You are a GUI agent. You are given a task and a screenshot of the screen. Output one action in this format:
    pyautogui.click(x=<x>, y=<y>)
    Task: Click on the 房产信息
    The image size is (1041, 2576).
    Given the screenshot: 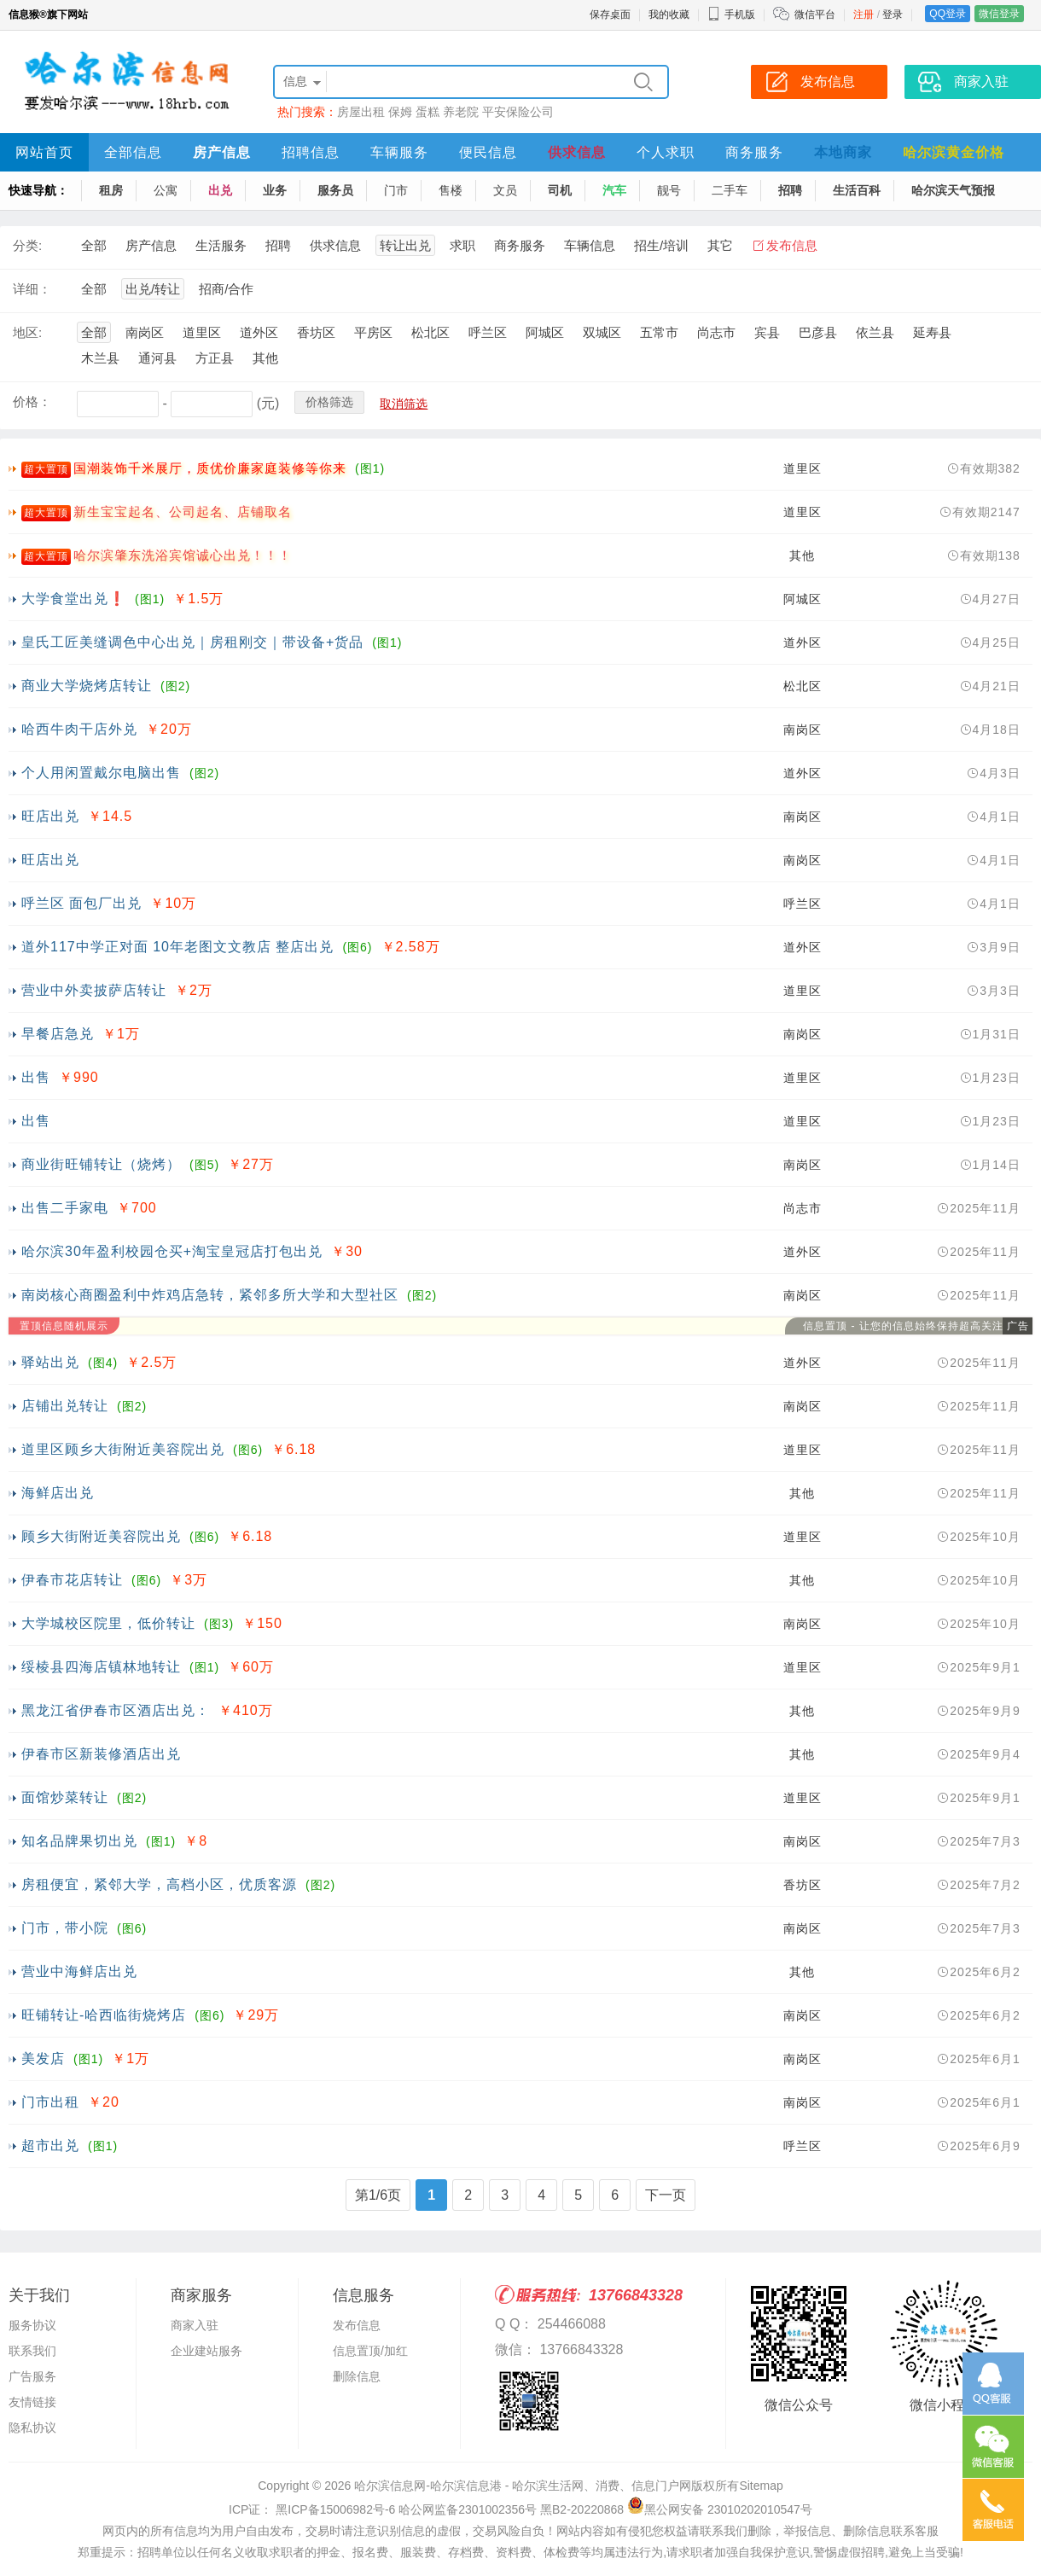 What is the action you would take?
    pyautogui.click(x=222, y=152)
    